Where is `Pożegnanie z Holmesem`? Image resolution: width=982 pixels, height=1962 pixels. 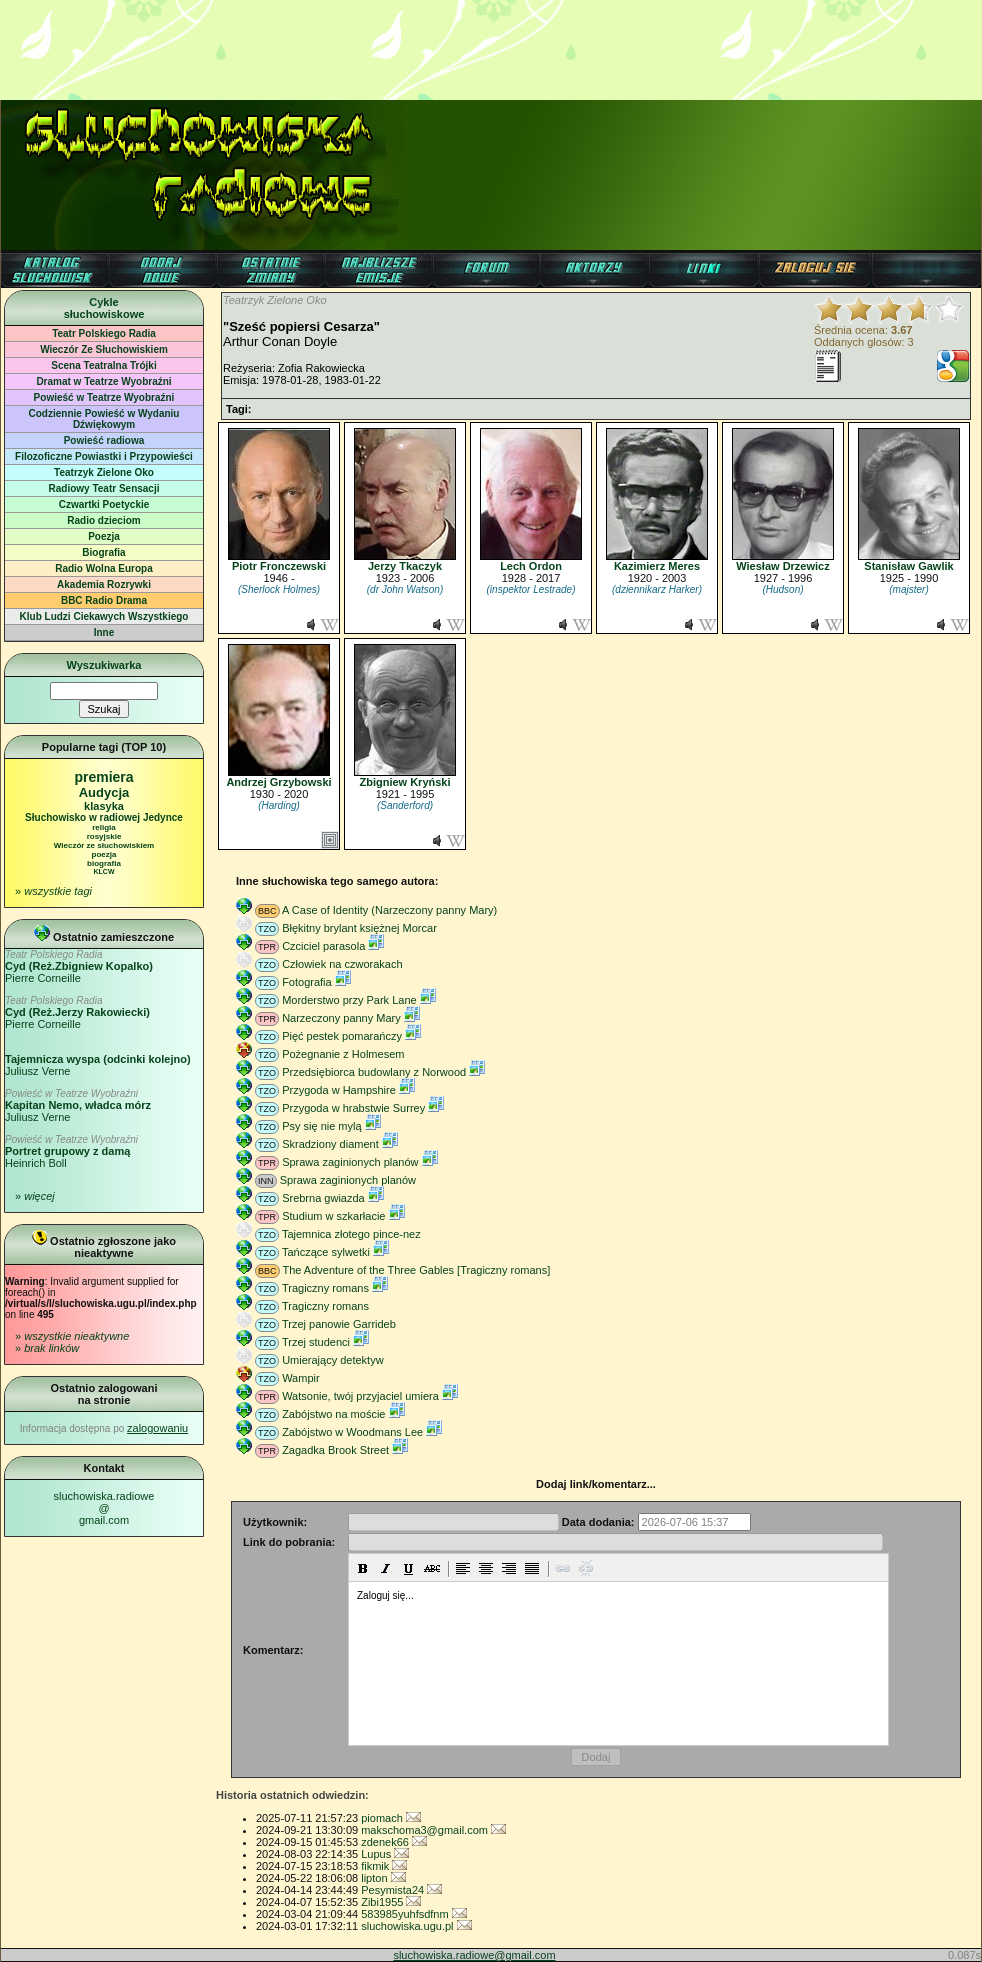
Pożegnanie z Holmesem is located at coordinates (343, 1054).